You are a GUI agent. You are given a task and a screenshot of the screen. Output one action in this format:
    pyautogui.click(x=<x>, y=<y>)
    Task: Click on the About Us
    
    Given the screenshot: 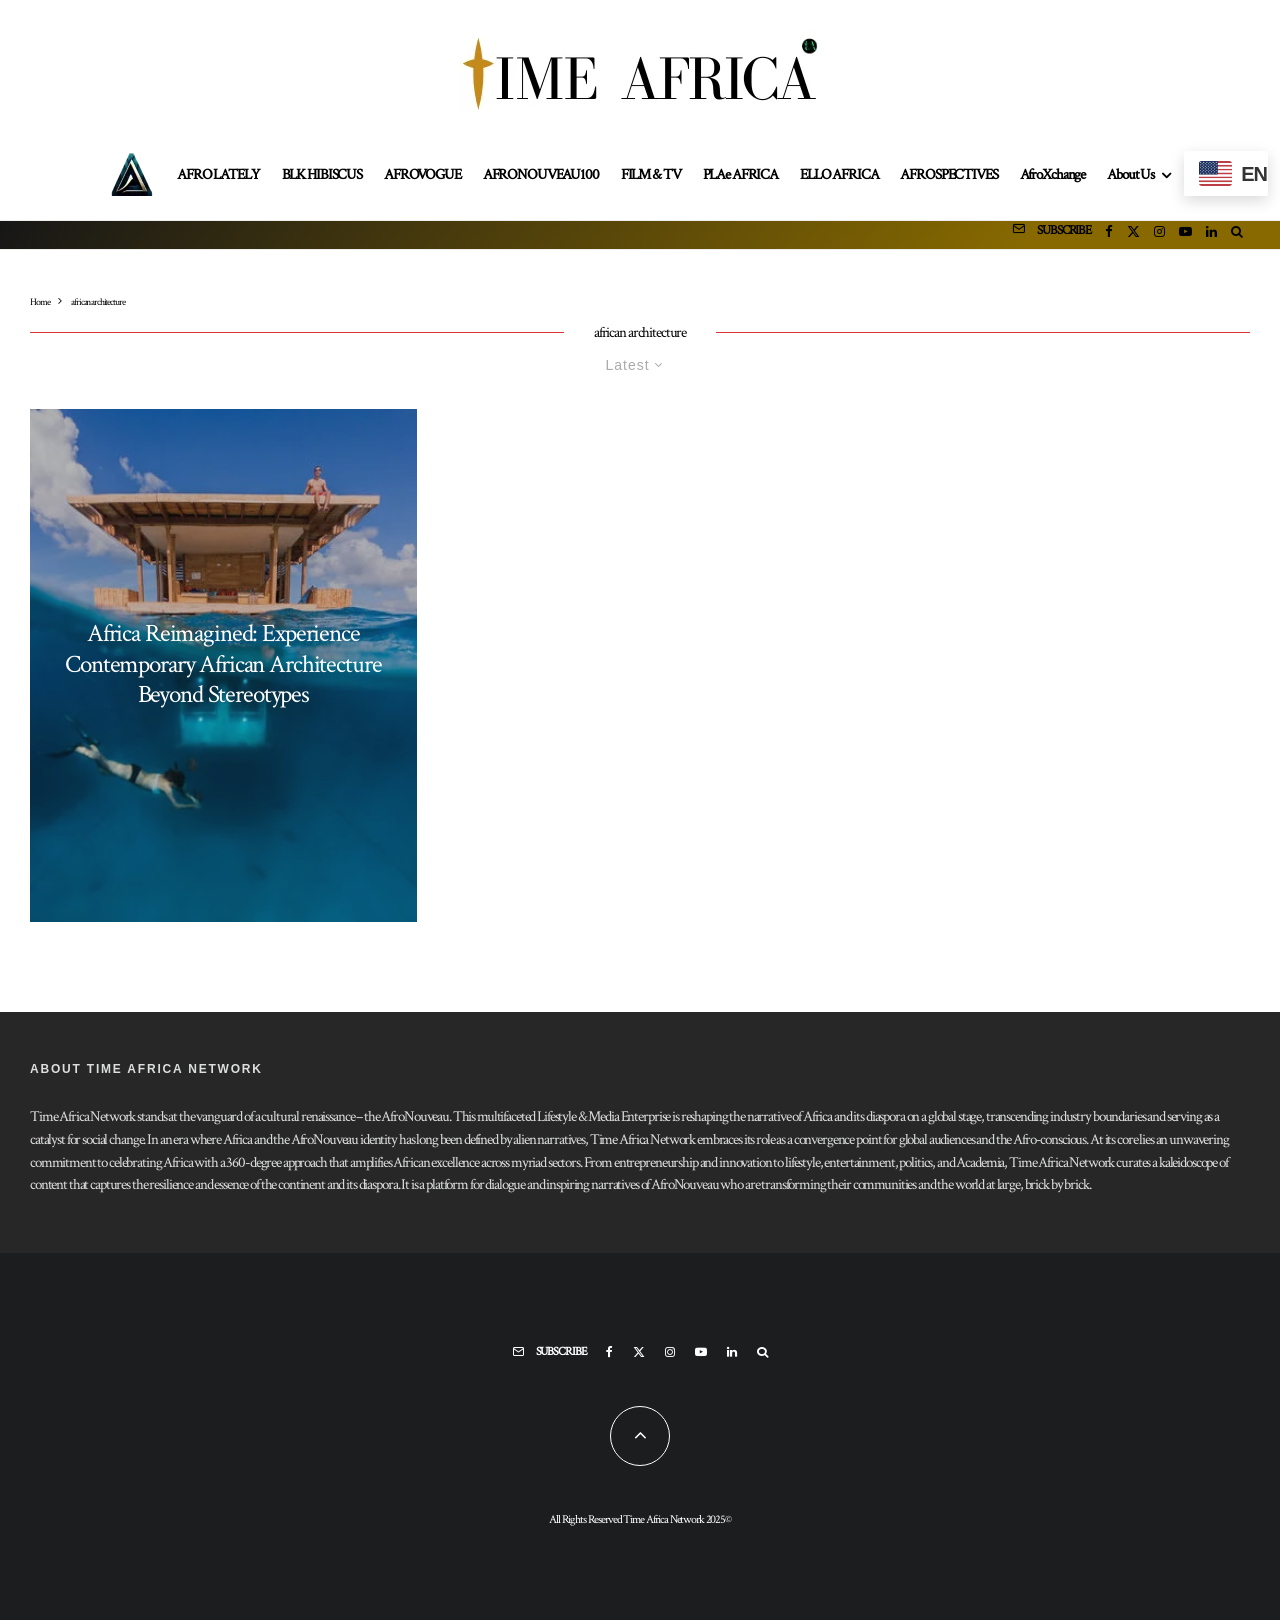 What is the action you would take?
    pyautogui.click(x=1130, y=174)
    